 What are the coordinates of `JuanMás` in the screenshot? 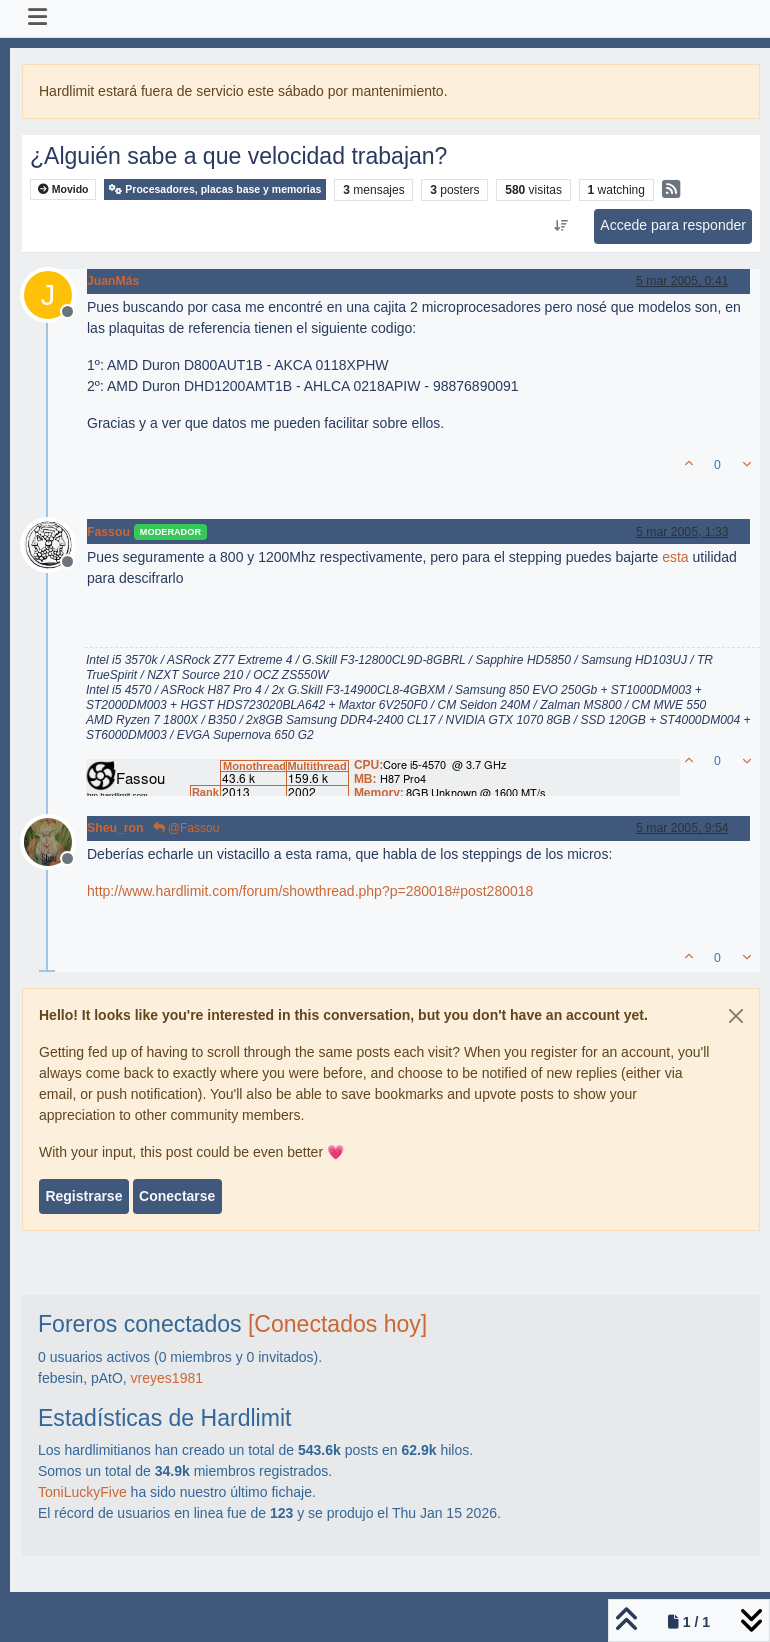 It's located at (113, 281).